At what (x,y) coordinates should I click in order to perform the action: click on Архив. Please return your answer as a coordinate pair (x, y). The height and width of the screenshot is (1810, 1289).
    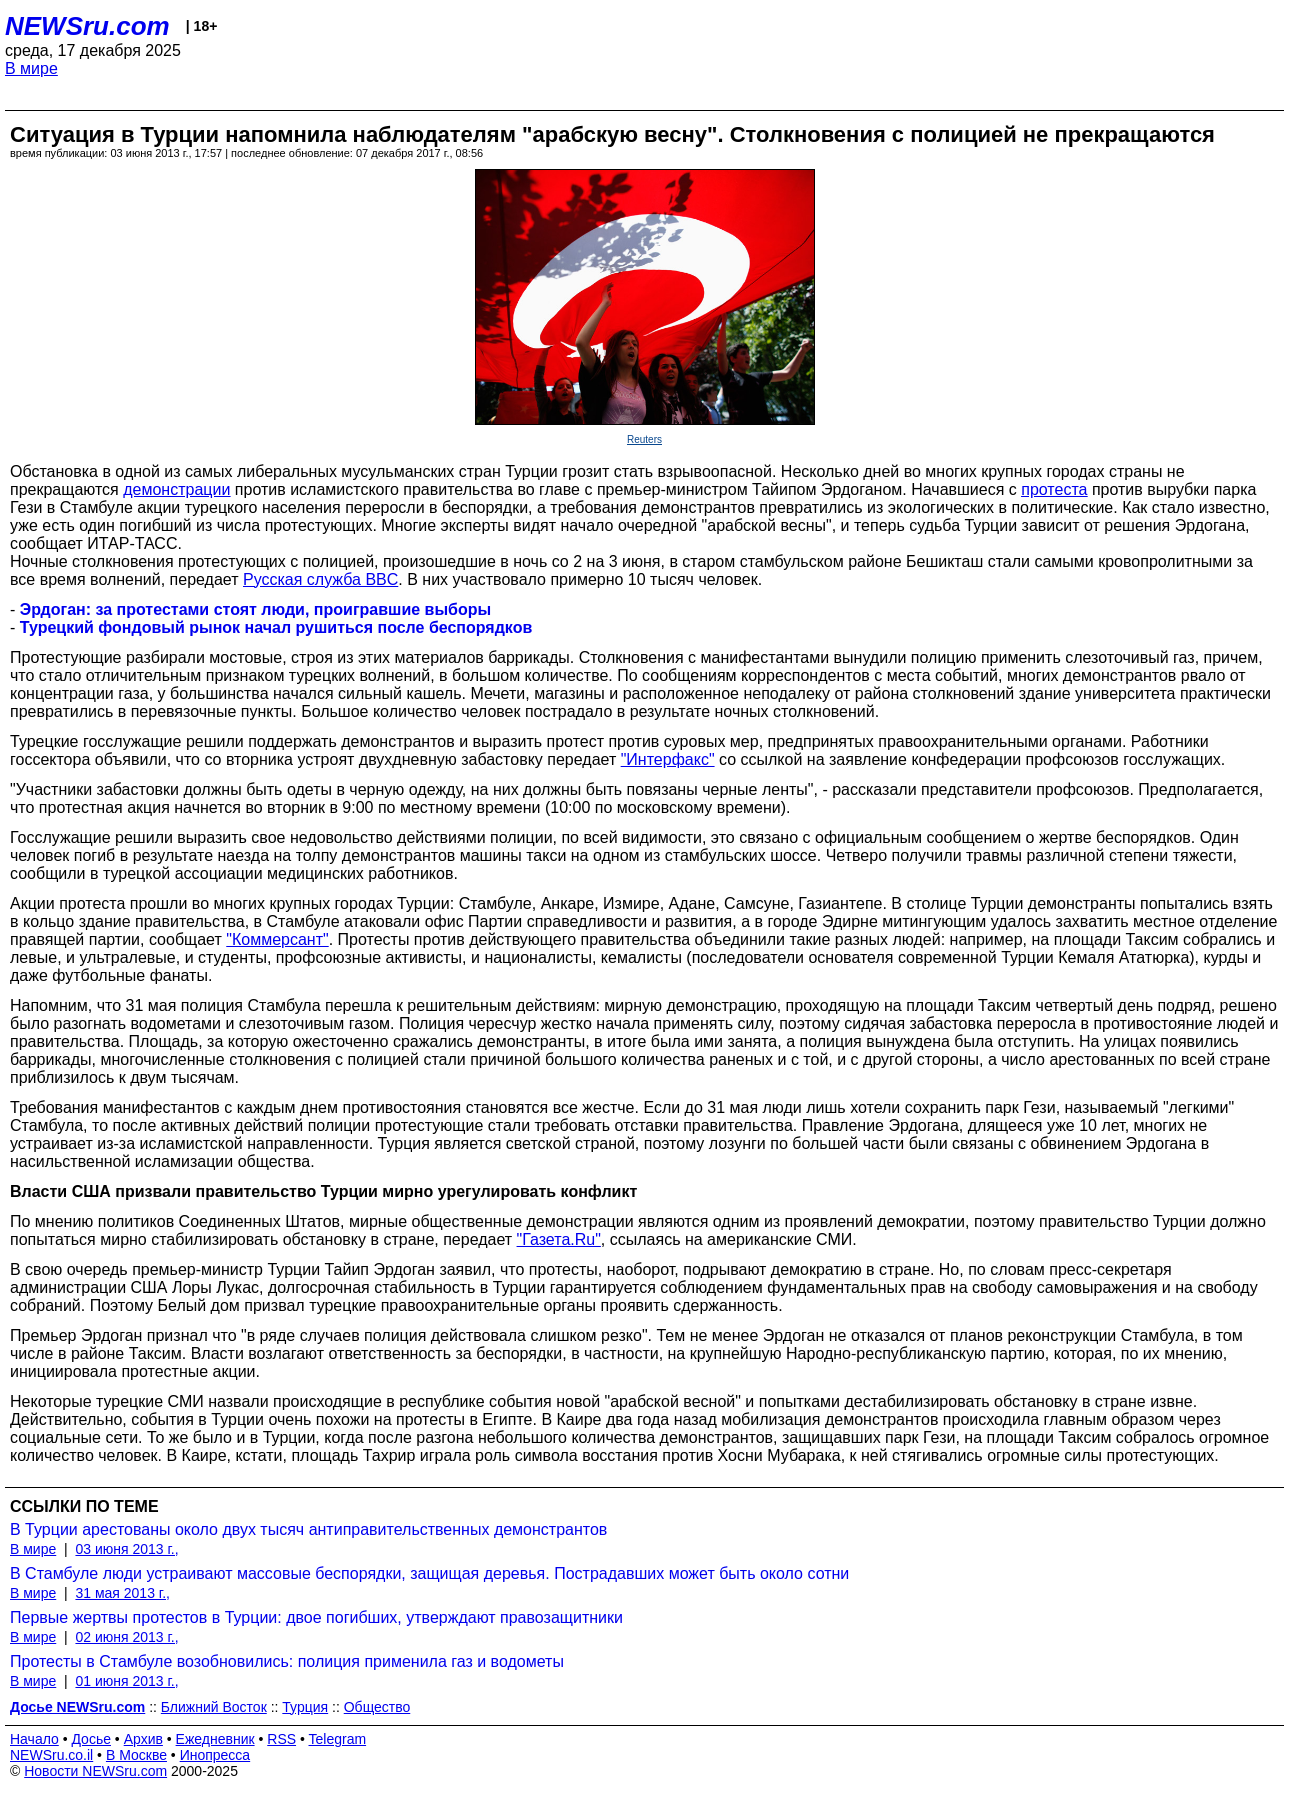
    Looking at the image, I should click on (143, 1739).